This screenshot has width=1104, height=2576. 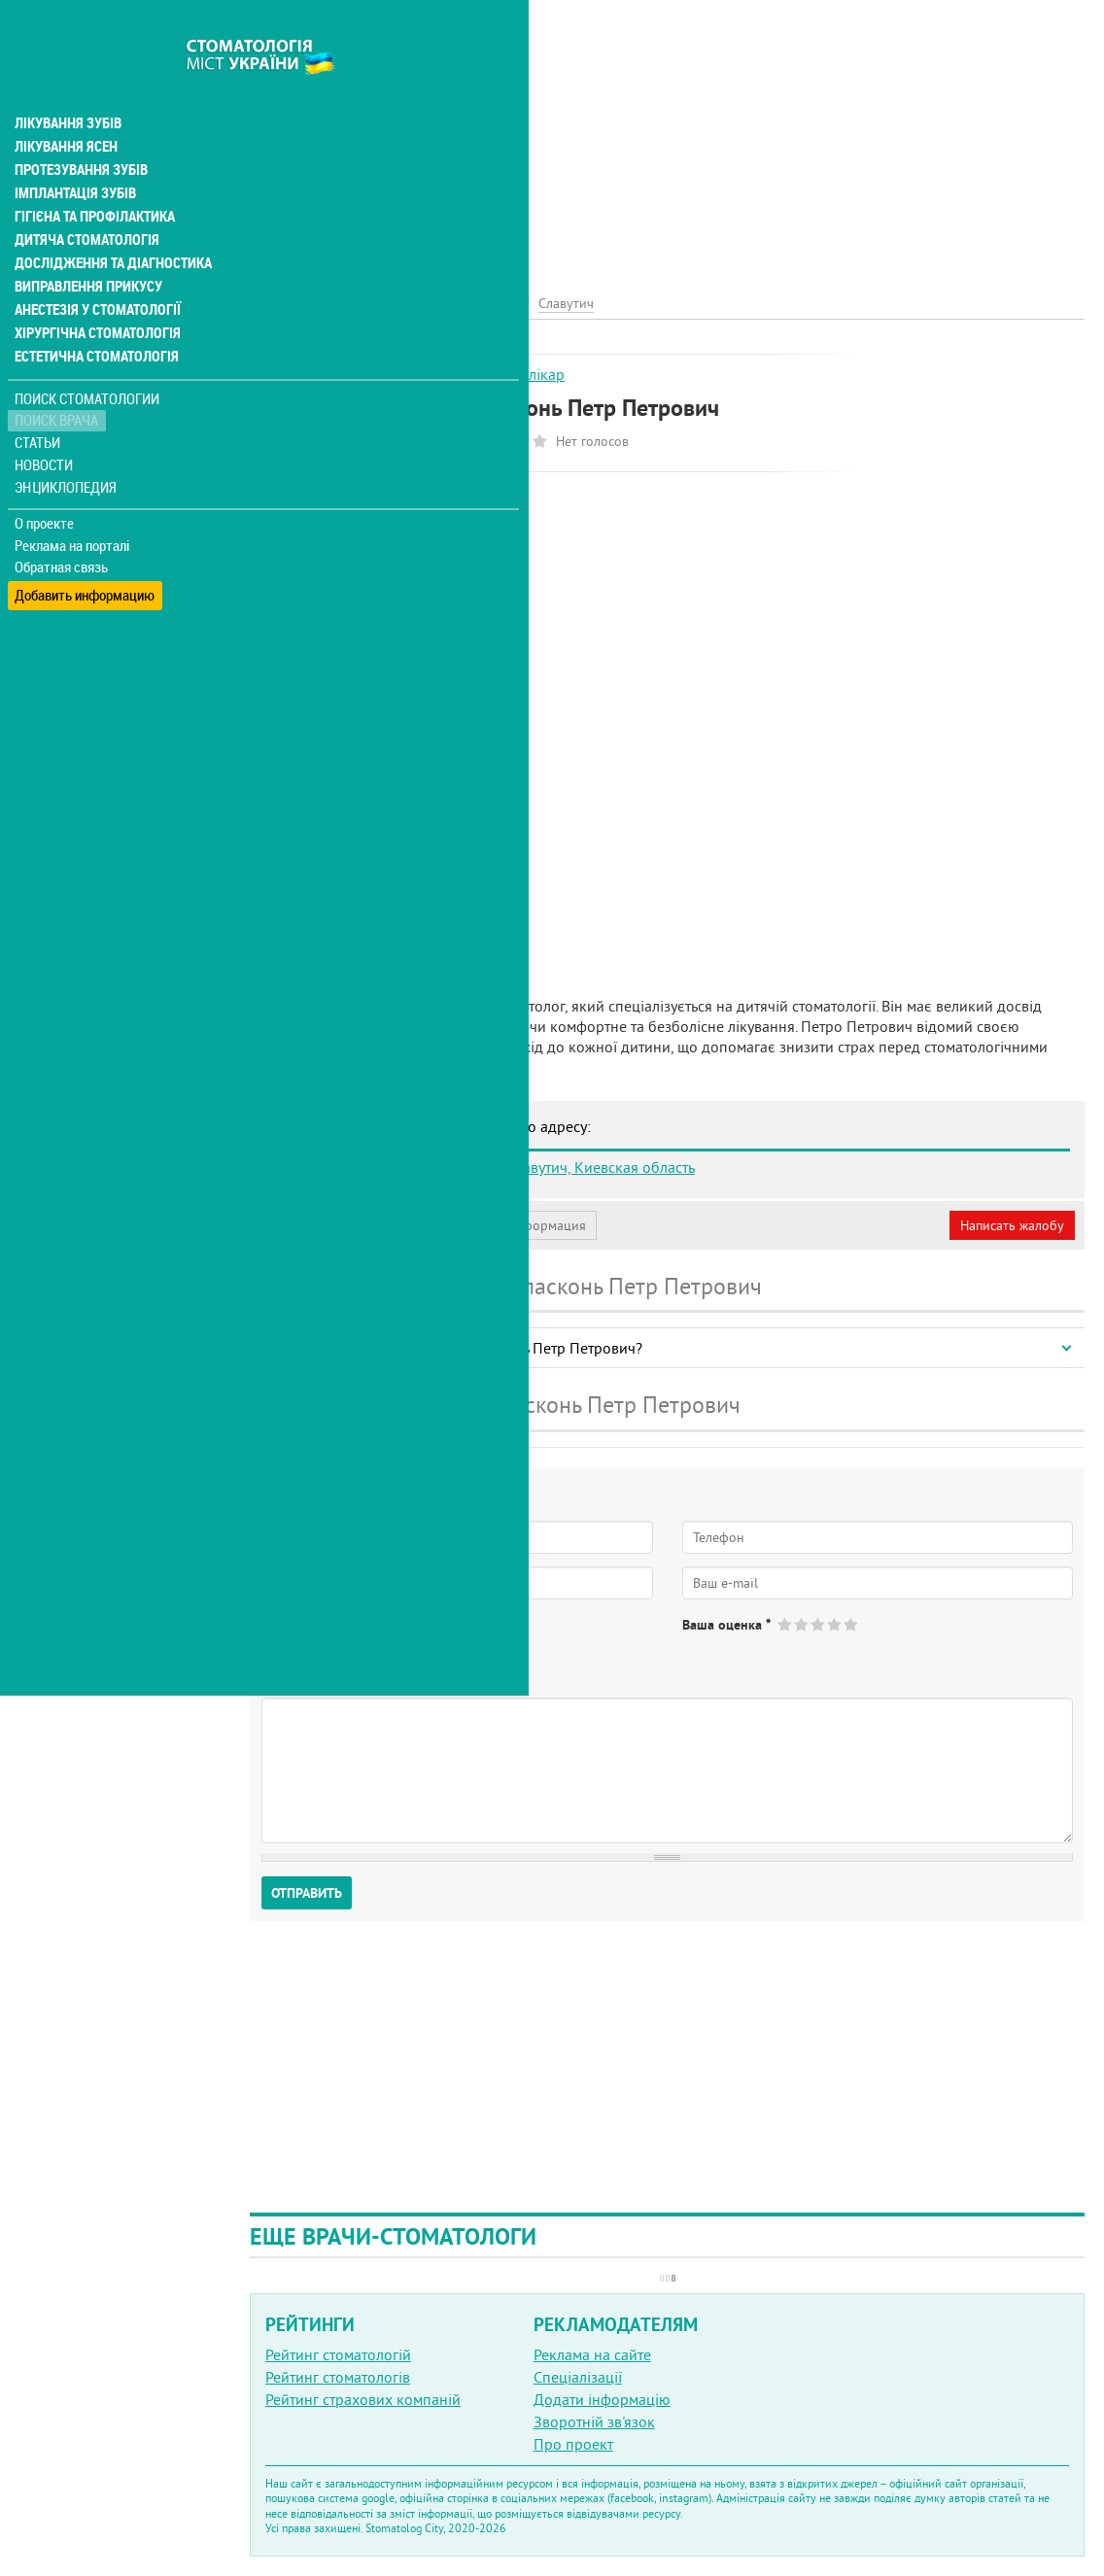 I want to click on Спеціалізації, so click(x=578, y=2377).